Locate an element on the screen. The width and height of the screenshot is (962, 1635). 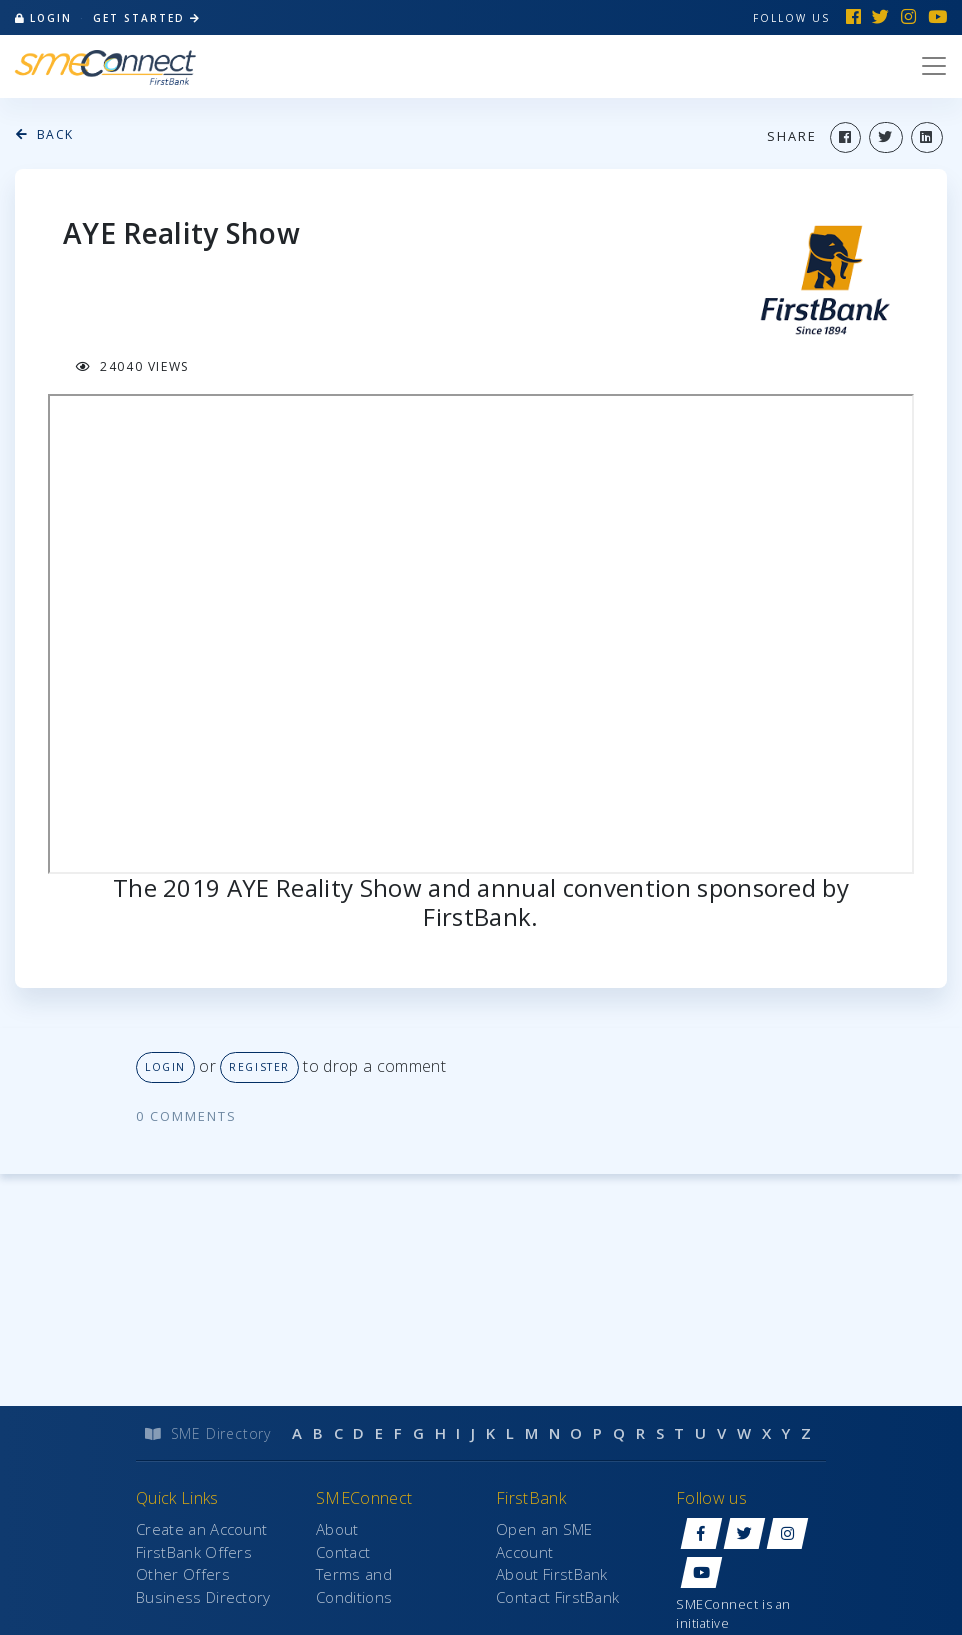
Other Offers is located at coordinates (183, 1574).